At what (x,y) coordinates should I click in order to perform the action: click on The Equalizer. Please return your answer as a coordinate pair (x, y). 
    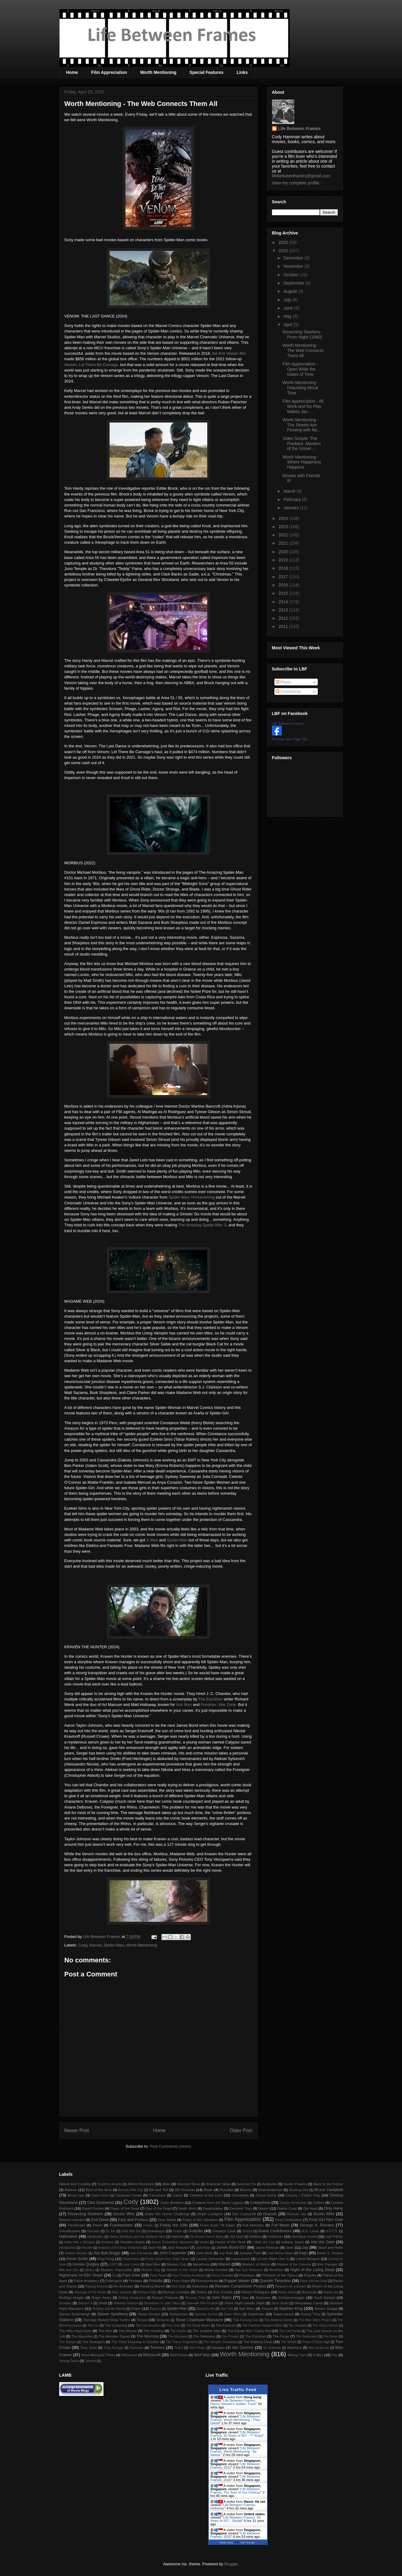
    Looking at the image, I should click on (210, 1699).